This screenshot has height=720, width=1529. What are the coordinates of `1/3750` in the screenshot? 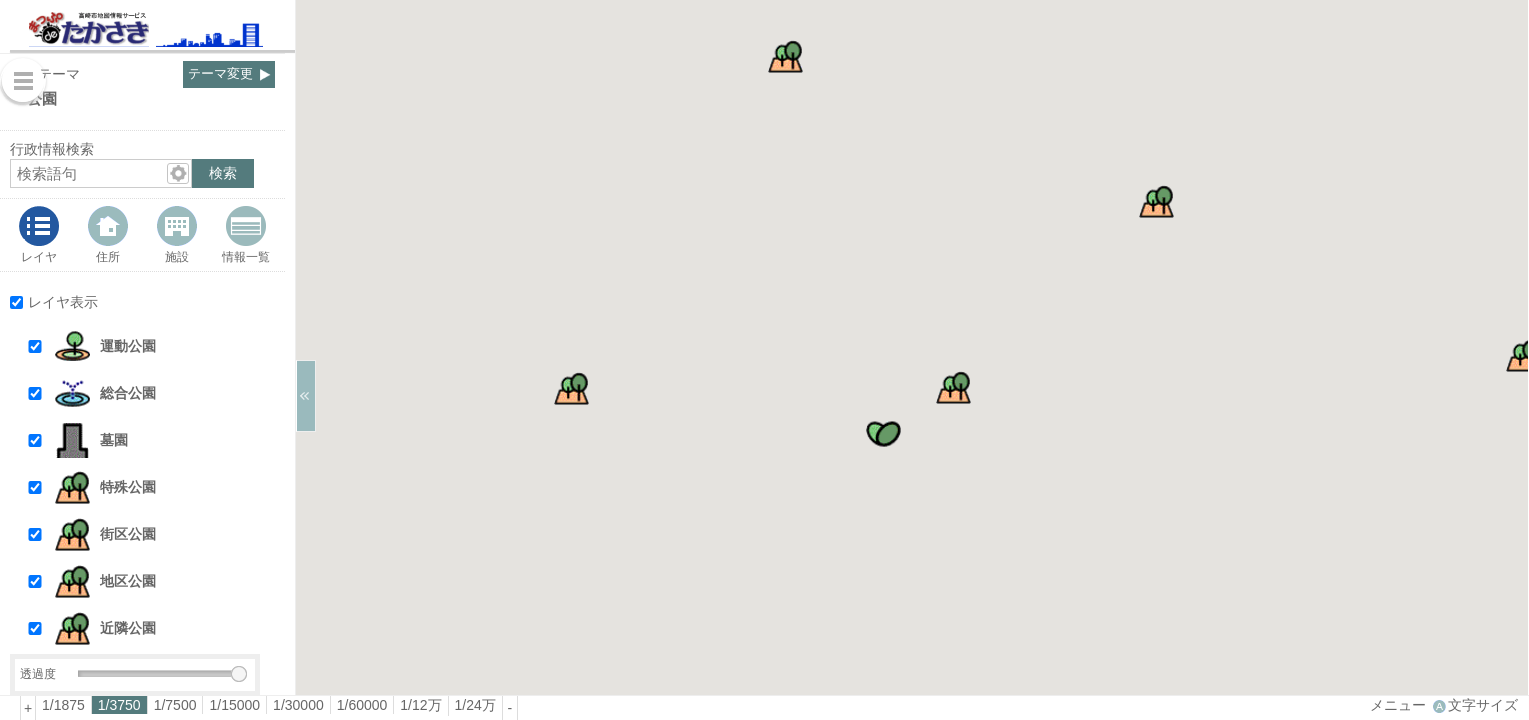 It's located at (119, 705).